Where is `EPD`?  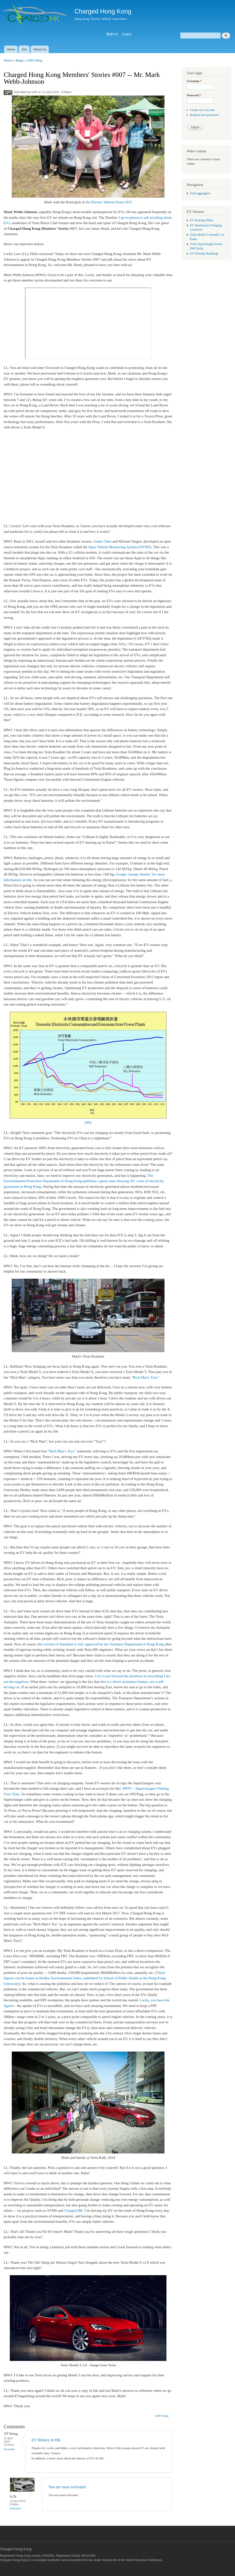
EPD is located at coordinates (88, 1123).